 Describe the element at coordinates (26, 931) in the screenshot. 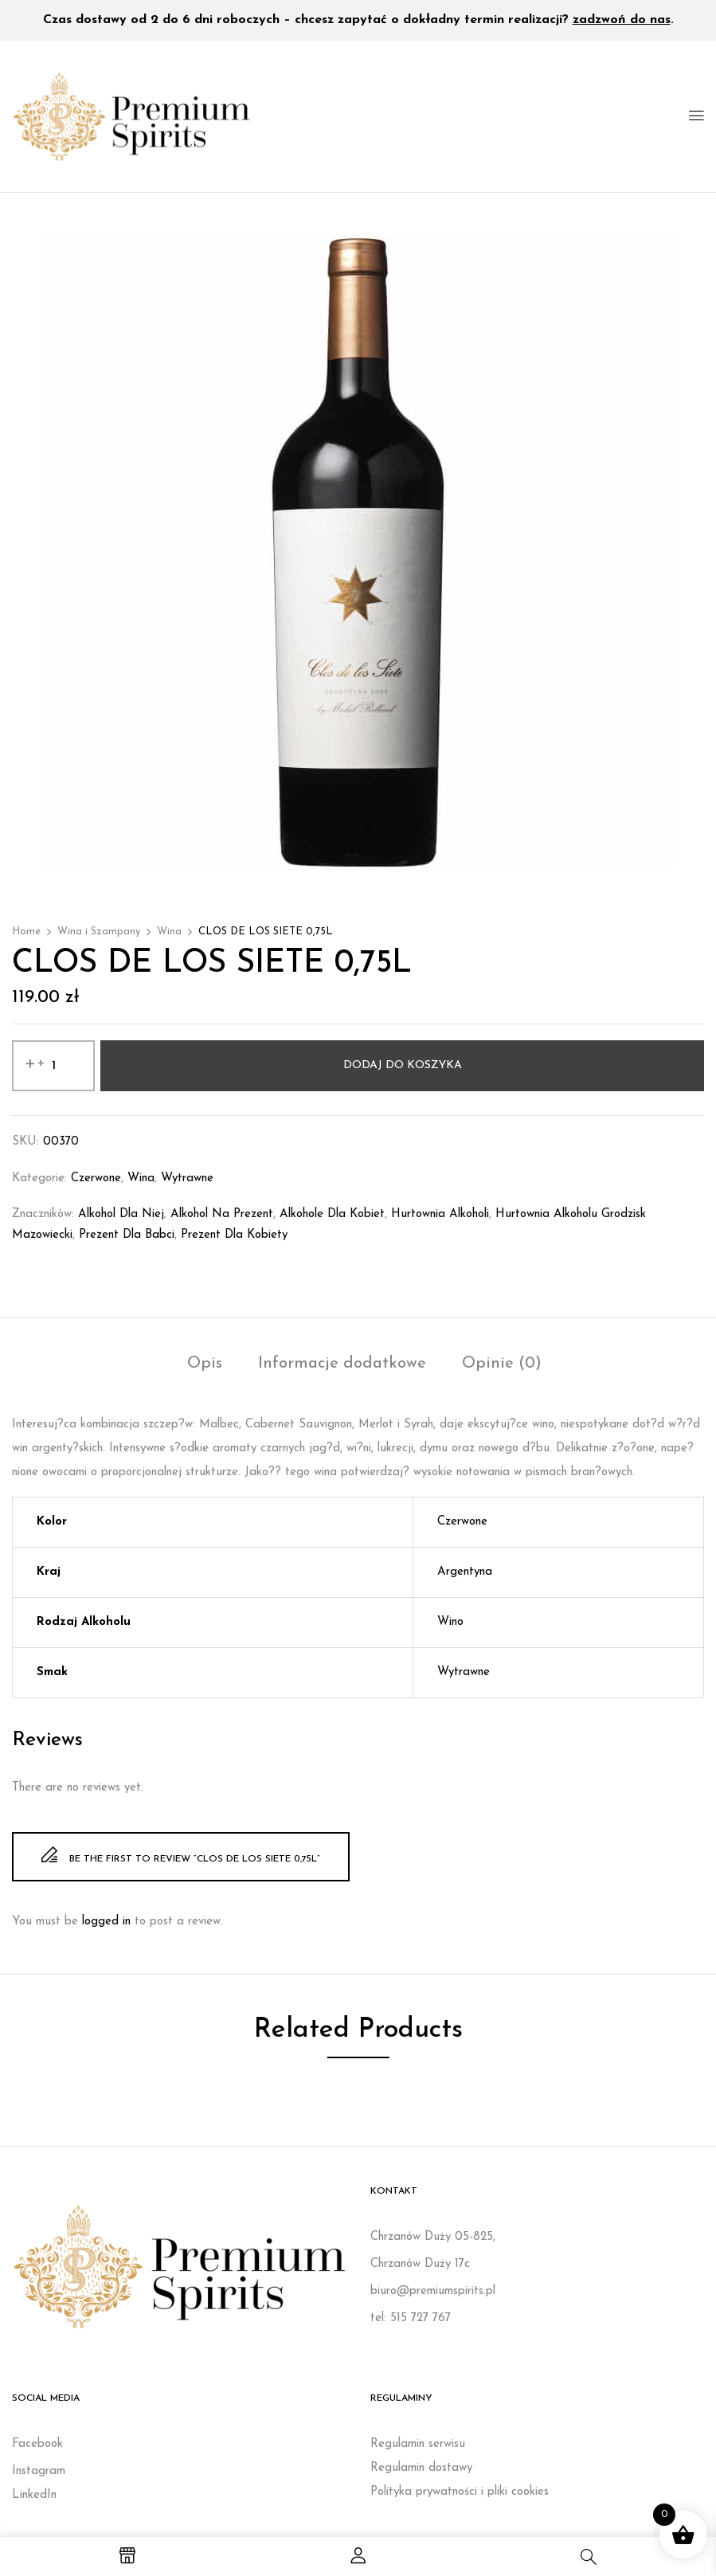

I see `Home` at that location.